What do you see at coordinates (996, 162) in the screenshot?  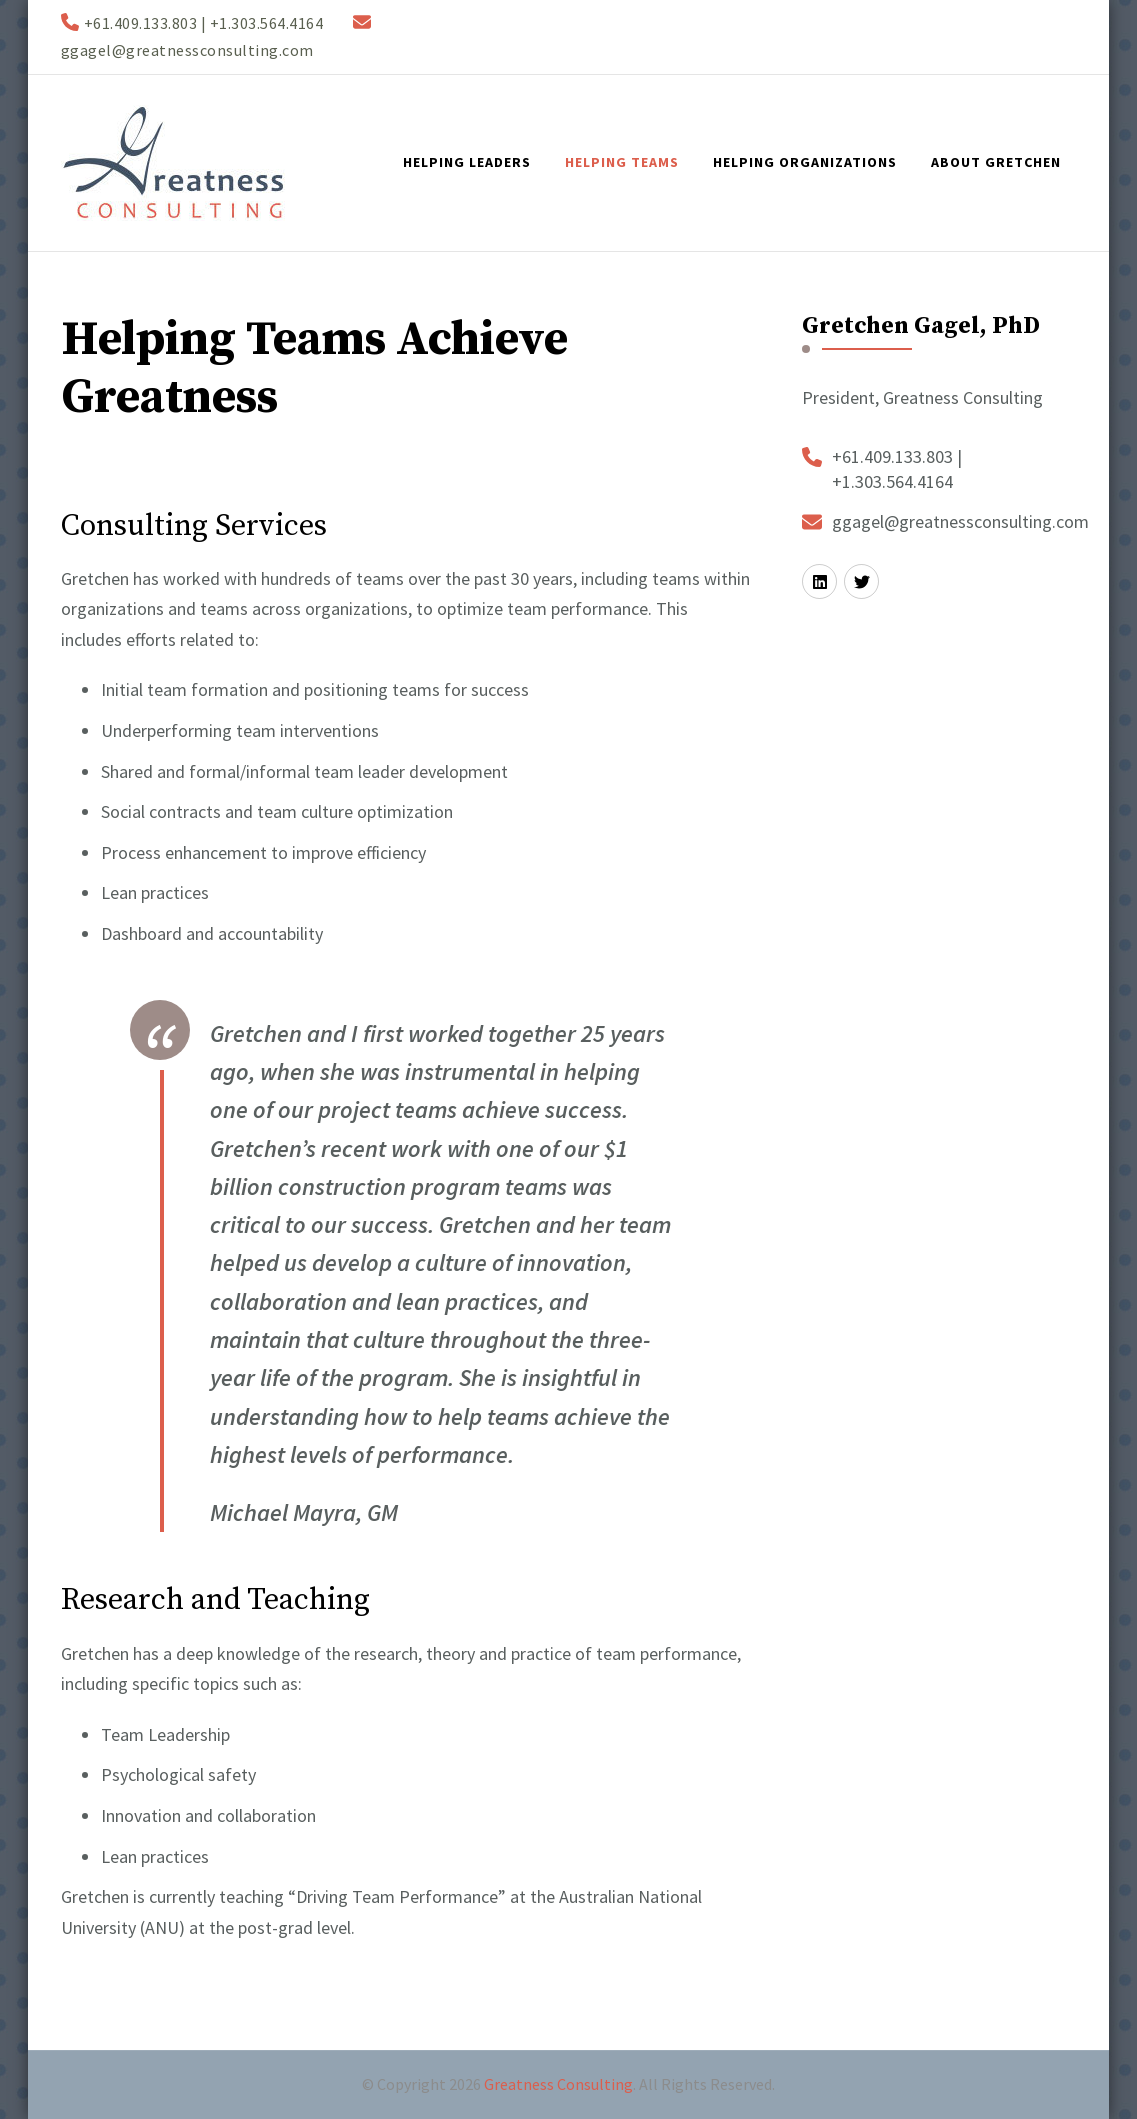 I see `About Gretchen` at bounding box center [996, 162].